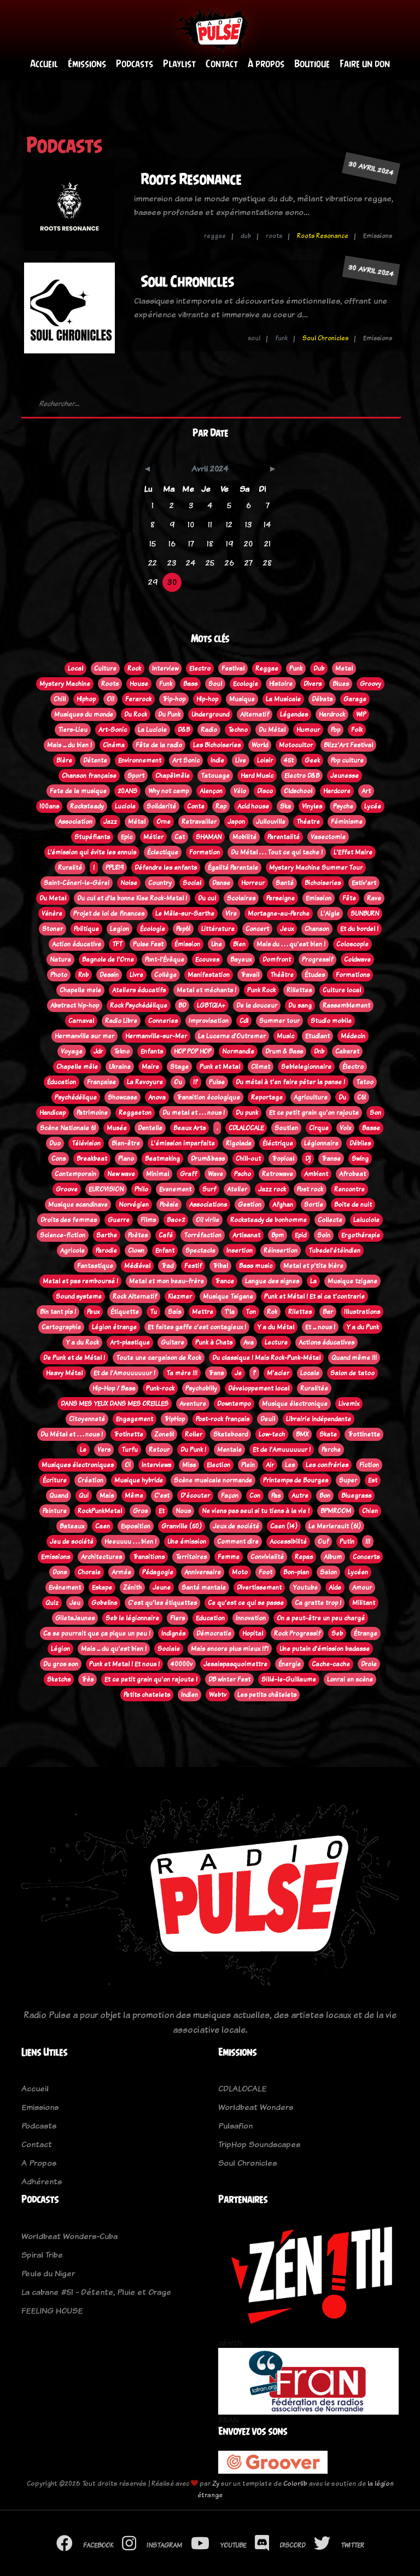 This screenshot has height=2576, width=420. Describe the element at coordinates (216, 944) in the screenshot. I see `Une` at that location.